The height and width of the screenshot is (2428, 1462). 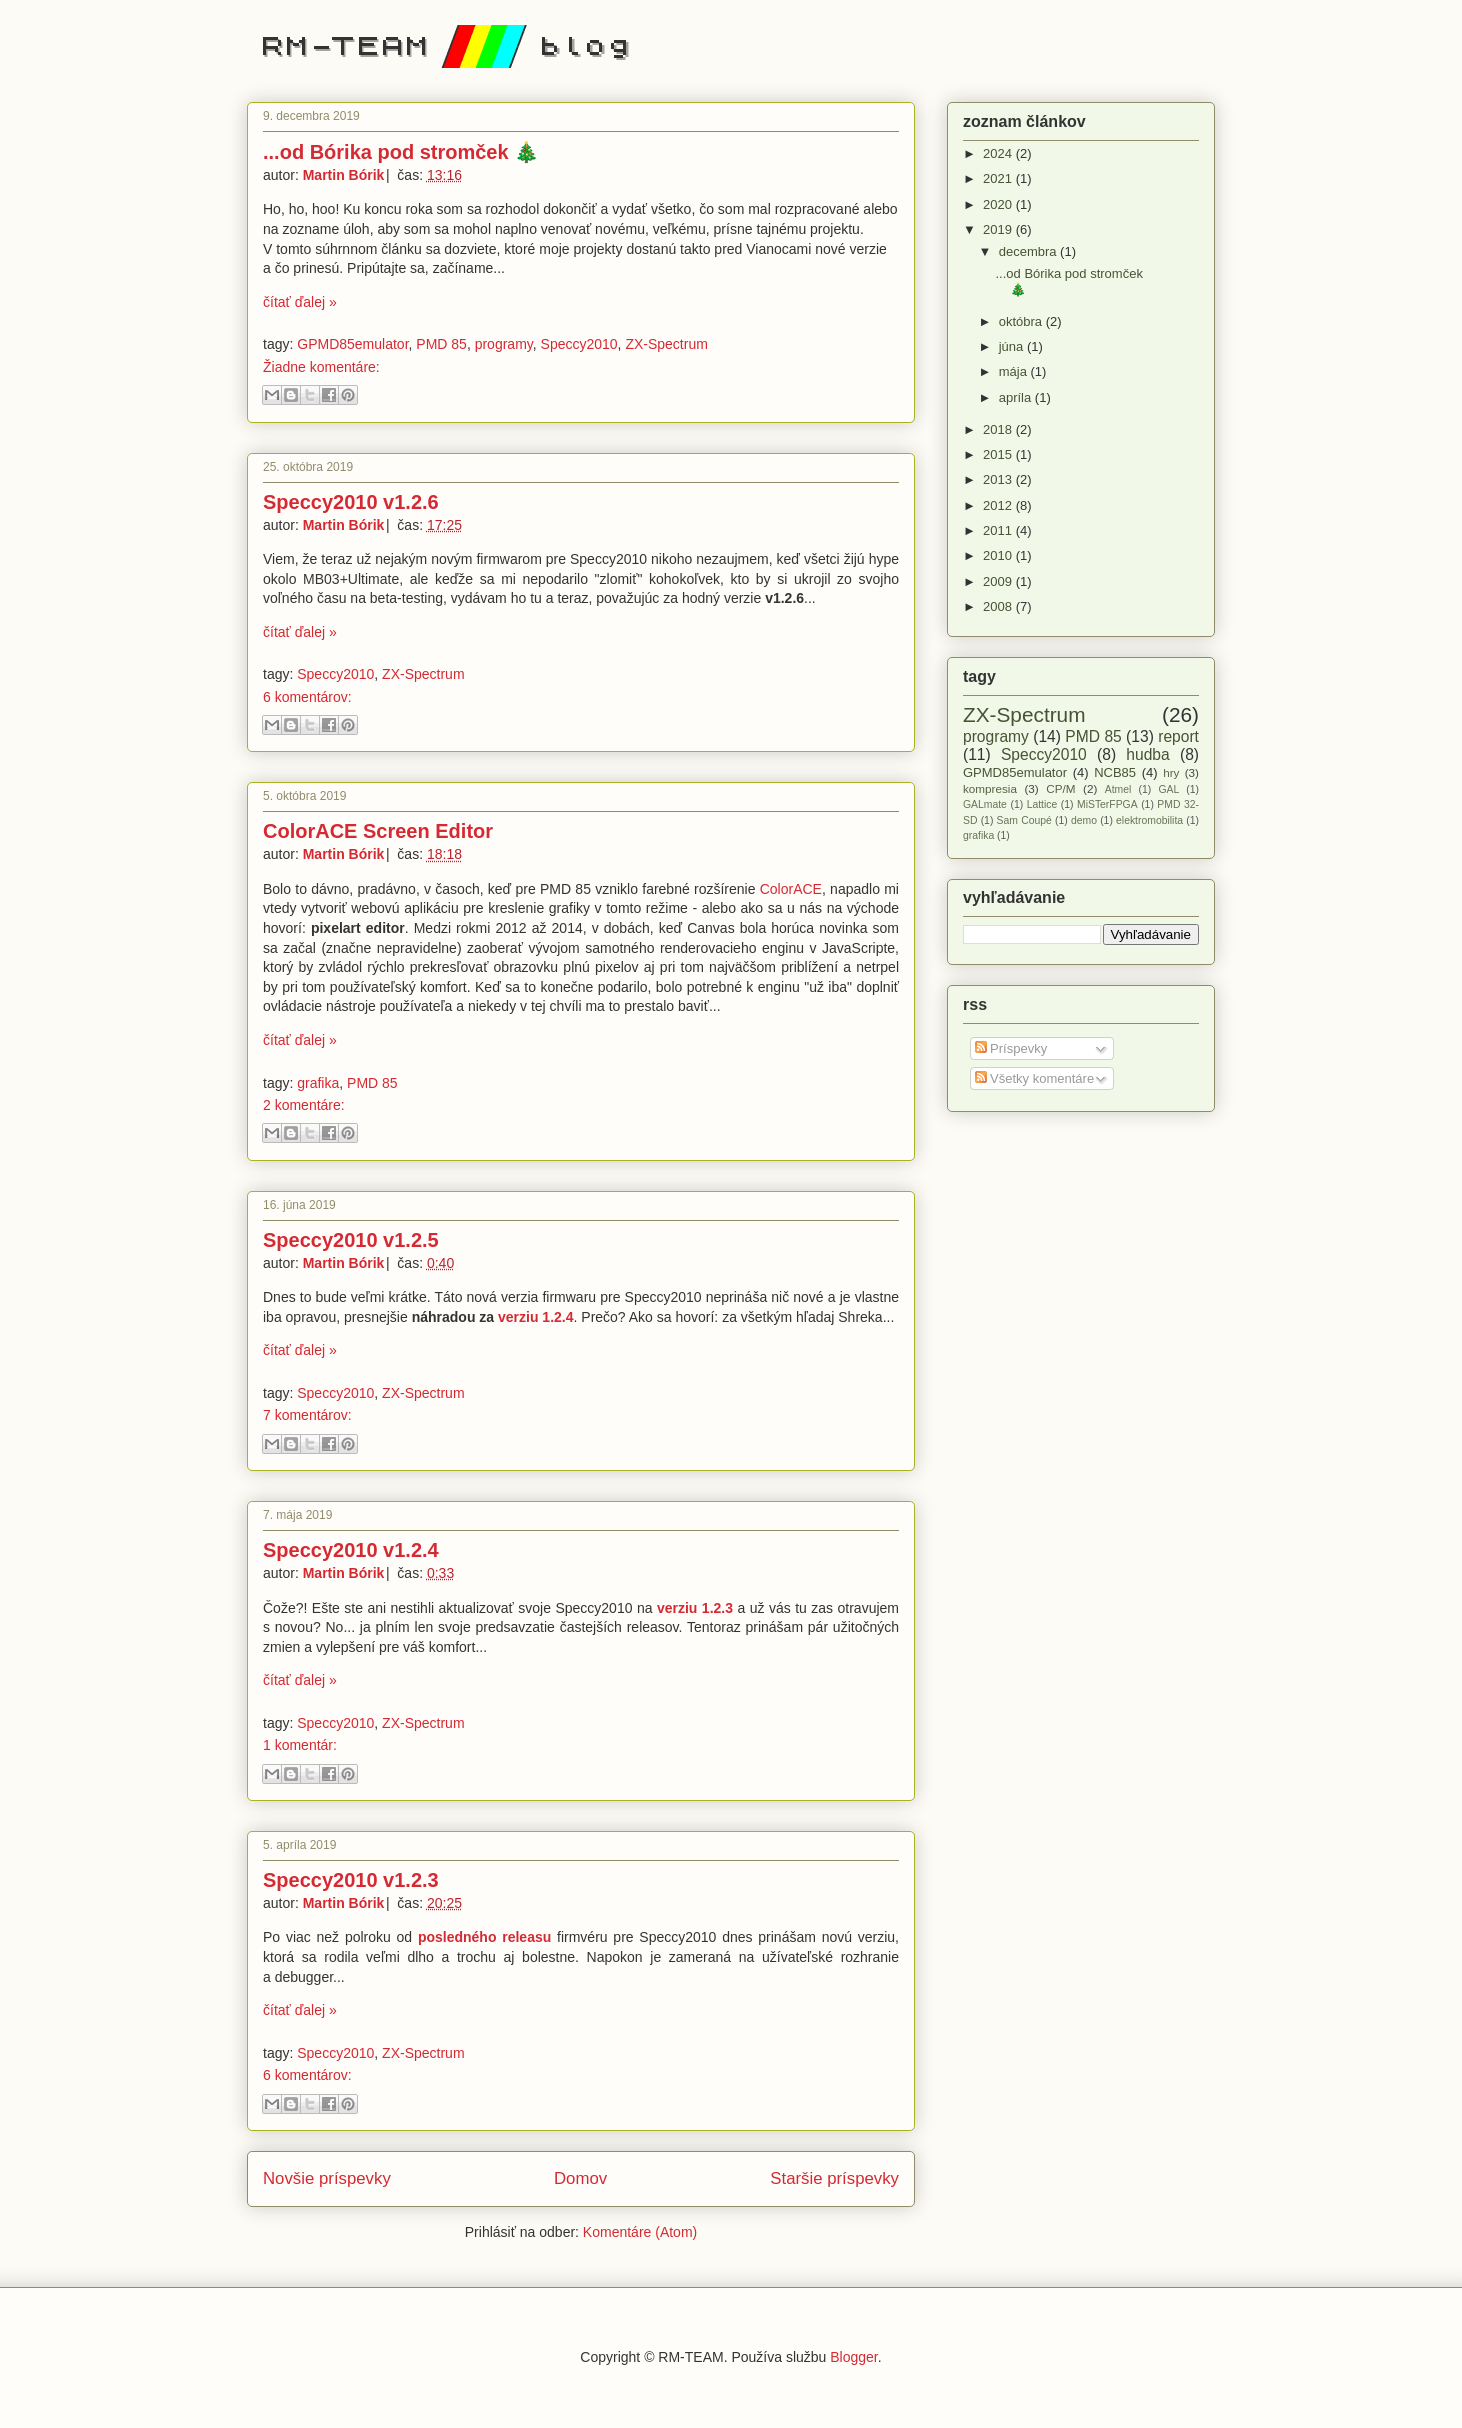 What do you see at coordinates (853, 2357) in the screenshot?
I see `Blogger` at bounding box center [853, 2357].